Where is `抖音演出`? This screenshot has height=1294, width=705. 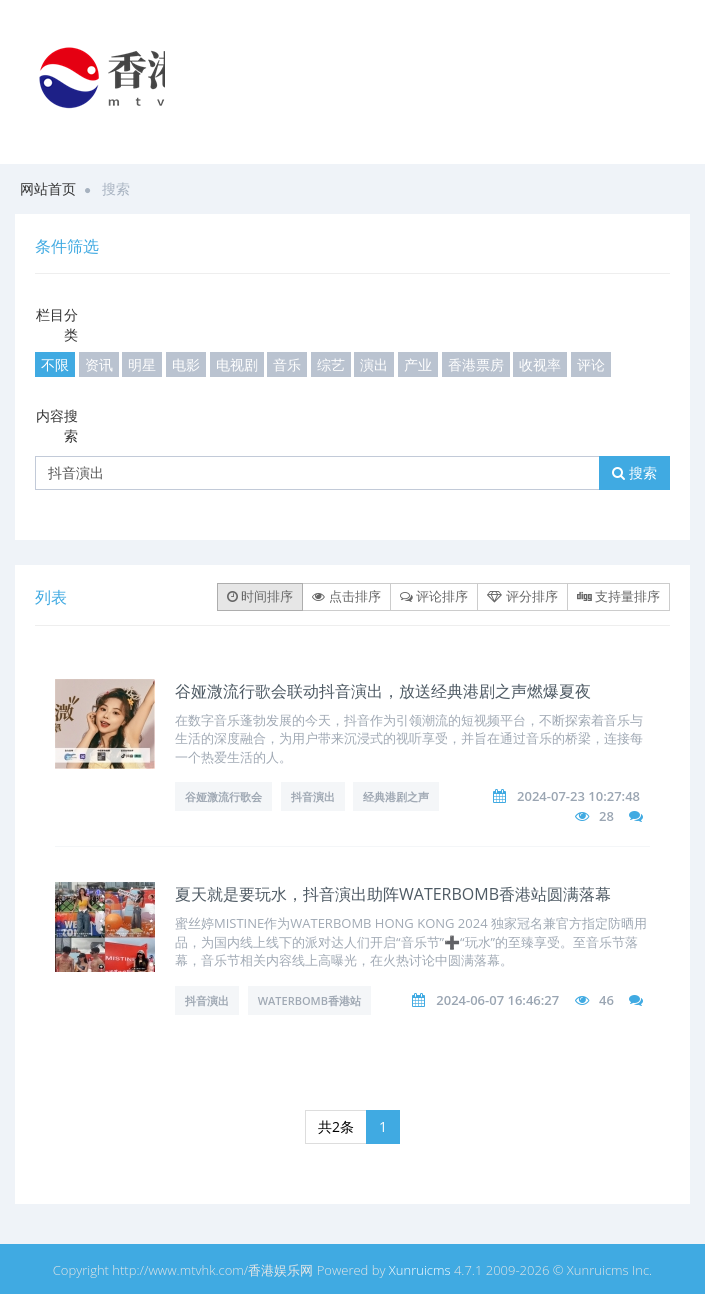 抖音演出 is located at coordinates (313, 796).